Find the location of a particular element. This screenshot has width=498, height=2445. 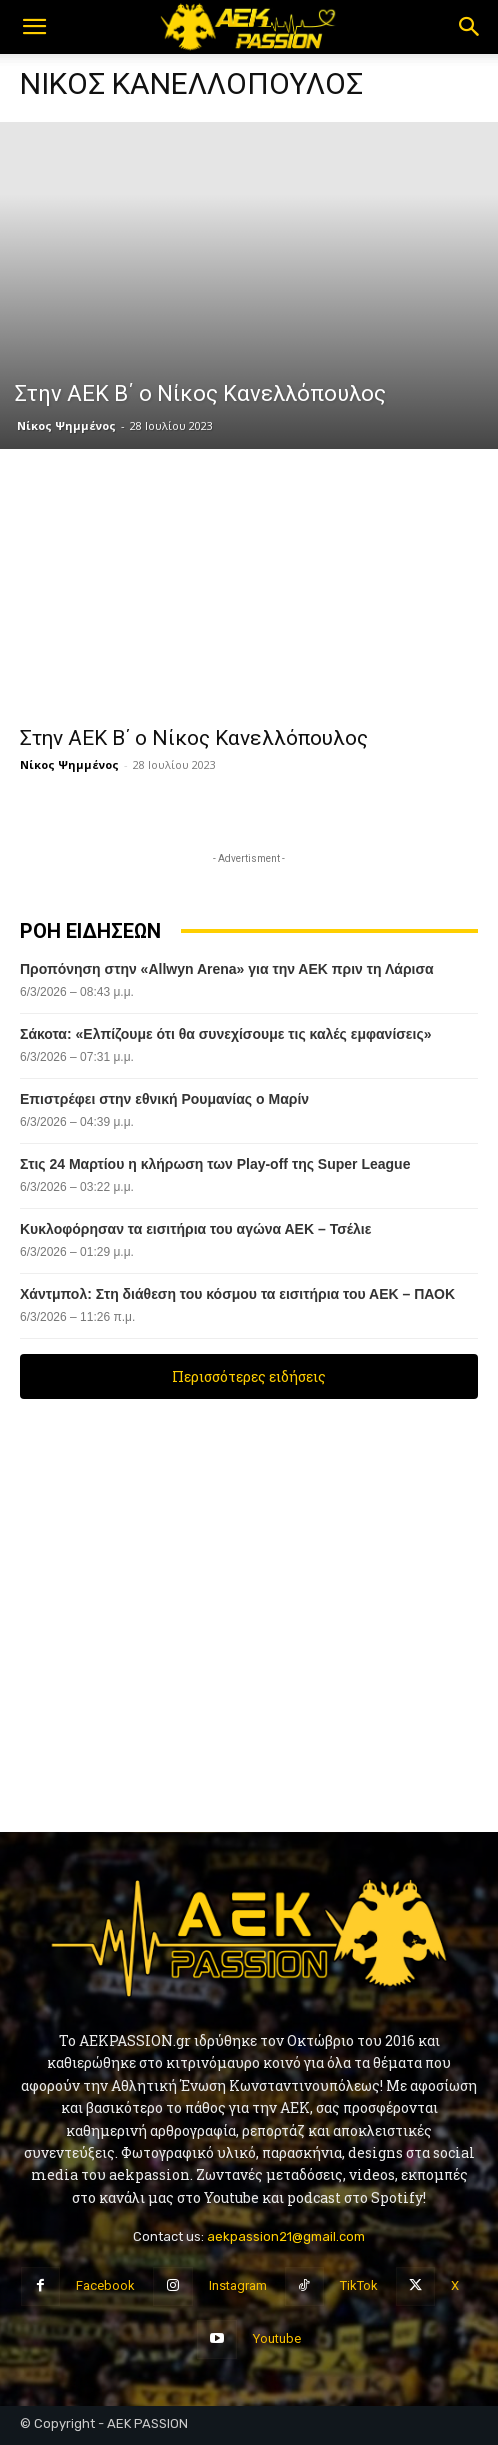

Κυκλοφόρησαν τα εισιτήρια του αγώνα ΑΕΚ – Τσέλιε is located at coordinates (195, 1229).